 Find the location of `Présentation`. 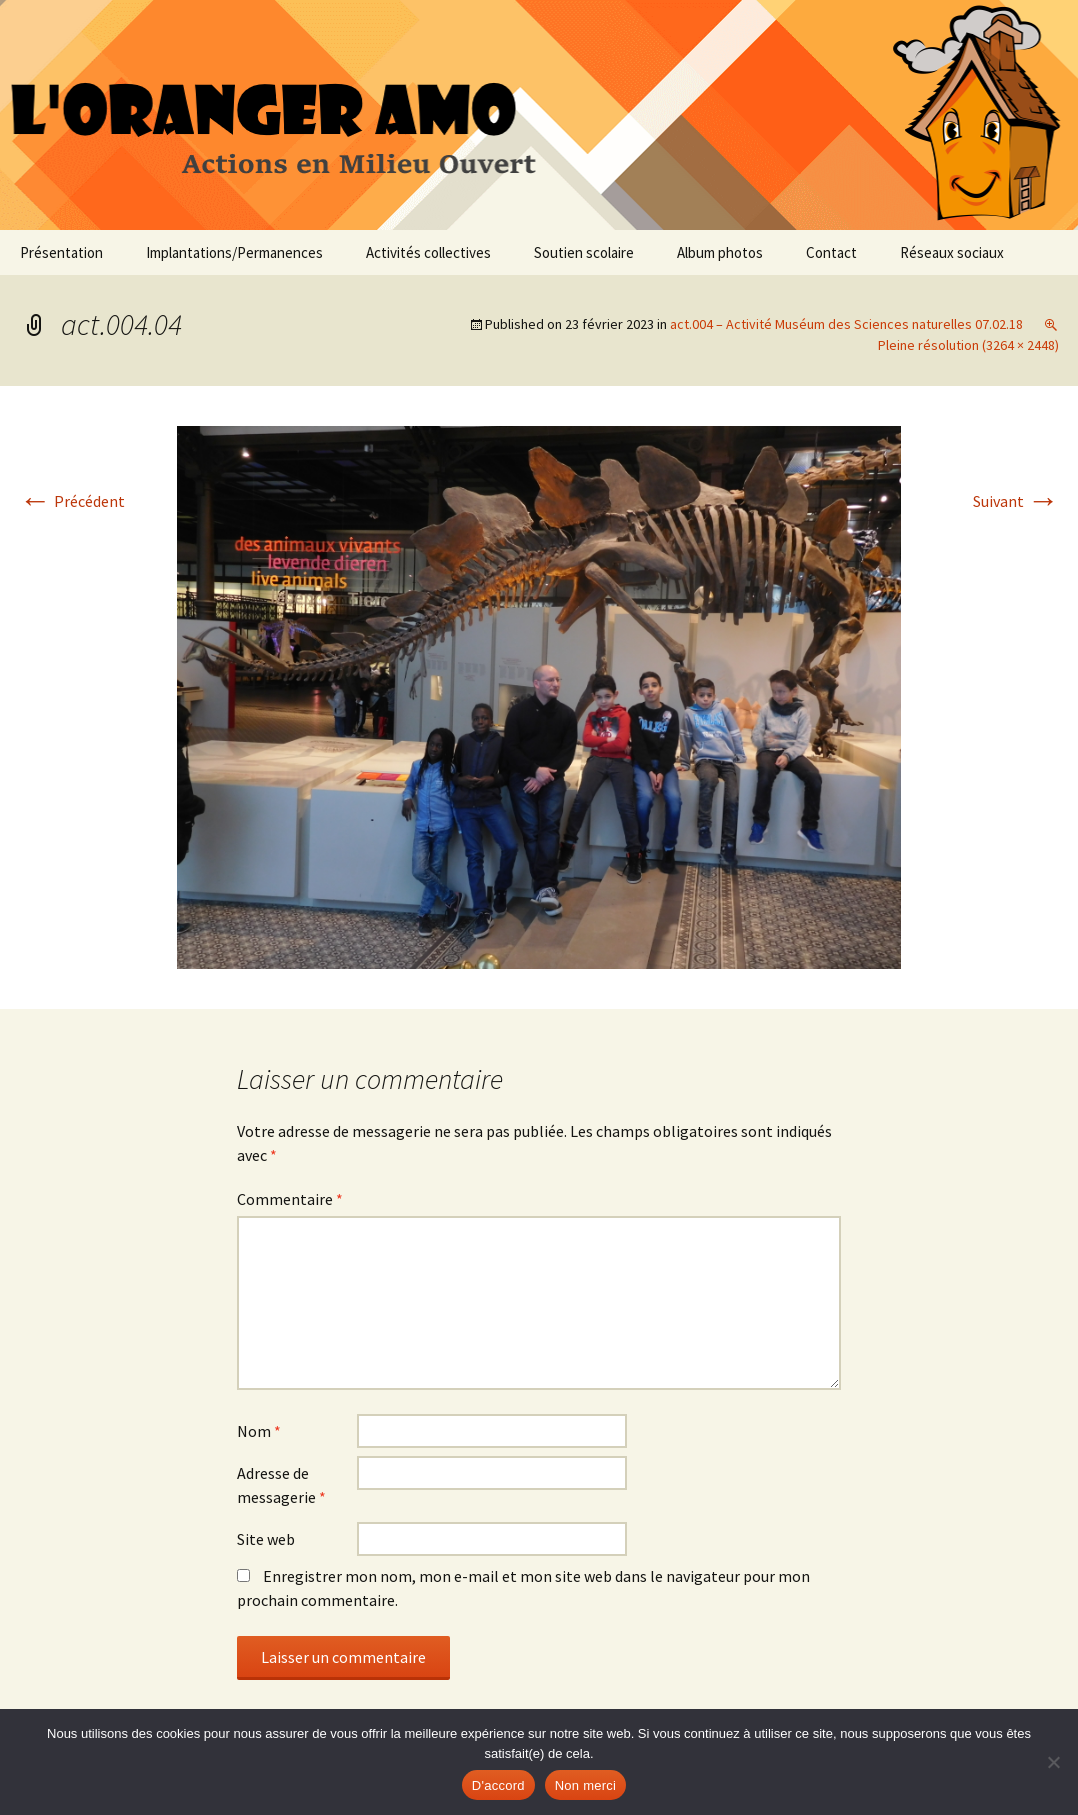

Présentation is located at coordinates (61, 252).